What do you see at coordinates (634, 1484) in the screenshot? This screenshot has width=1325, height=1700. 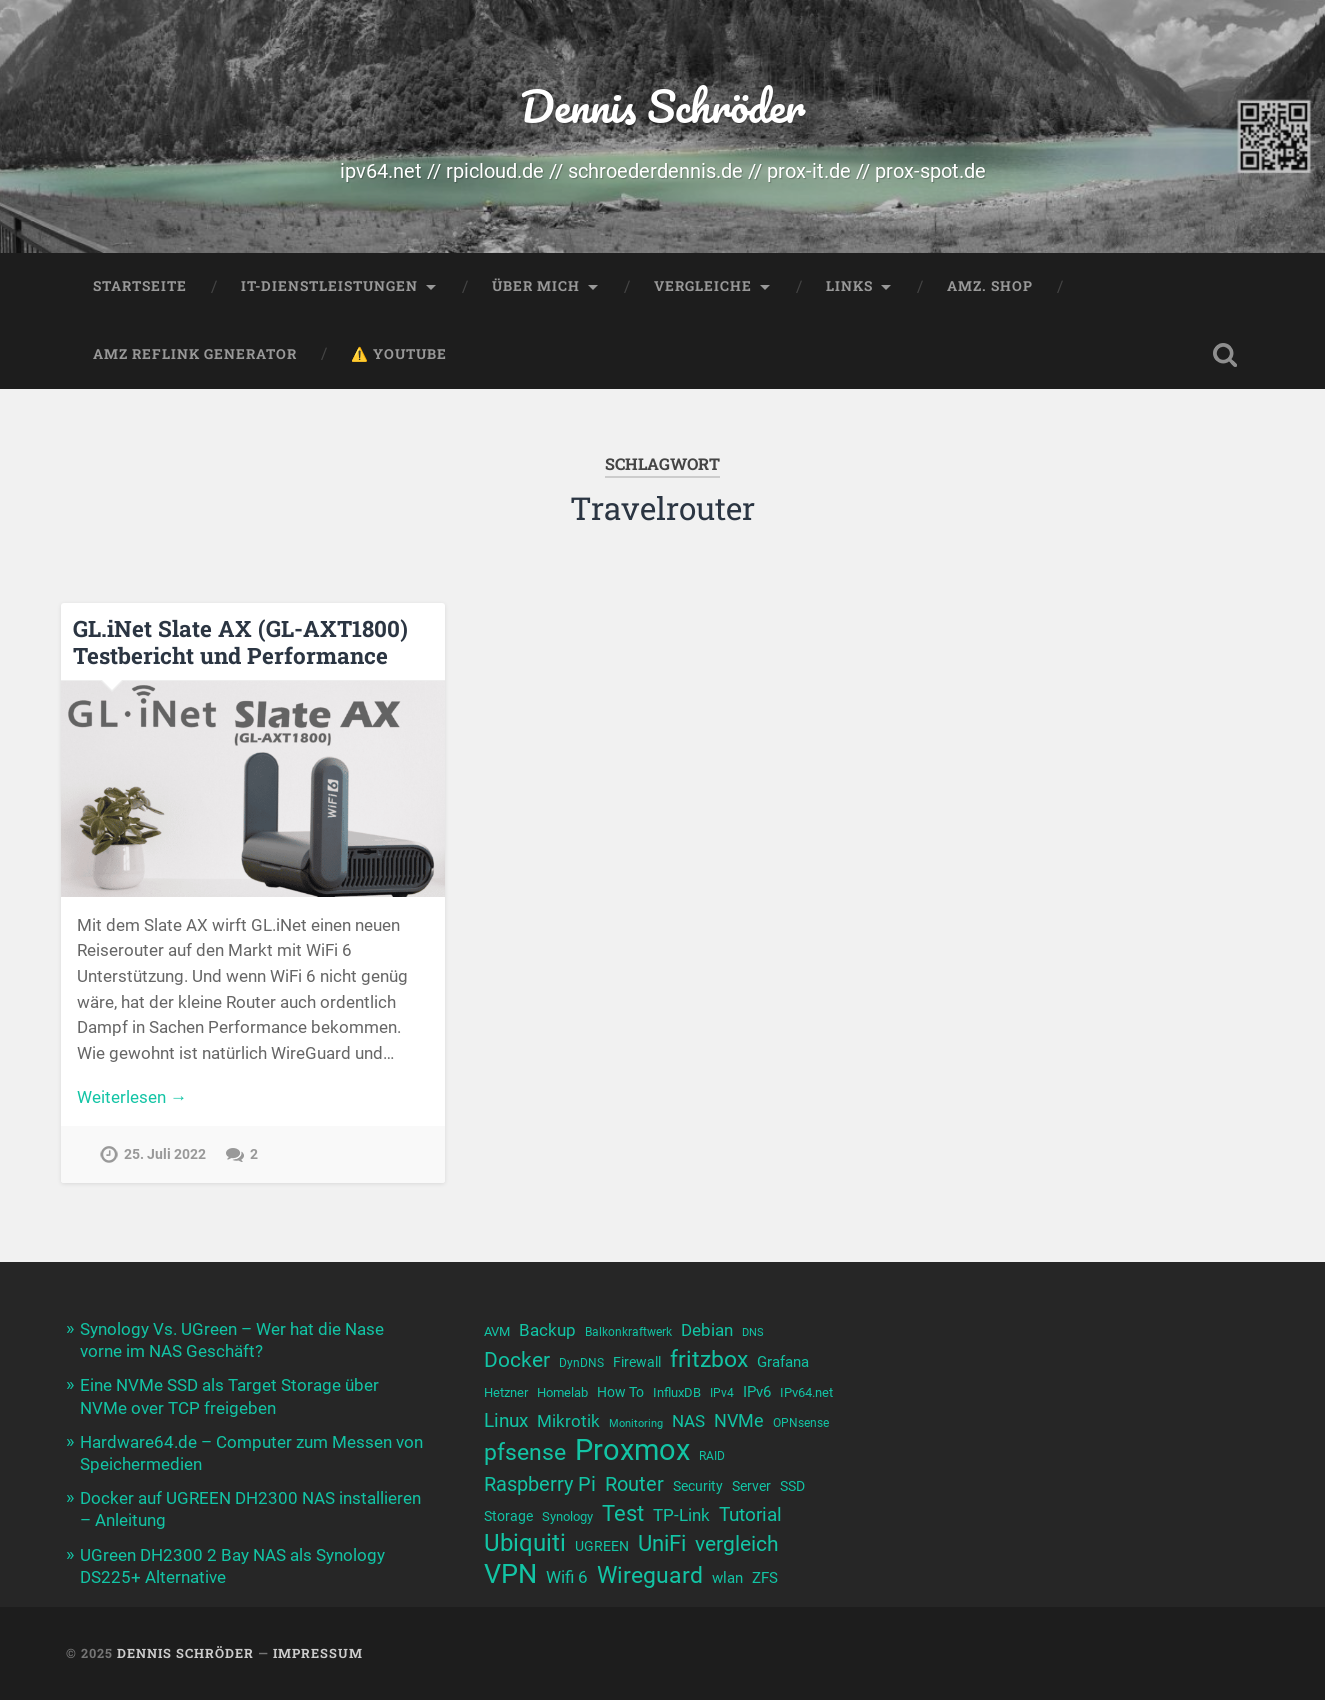 I see `Router [Router (17 Einträge)]` at bounding box center [634, 1484].